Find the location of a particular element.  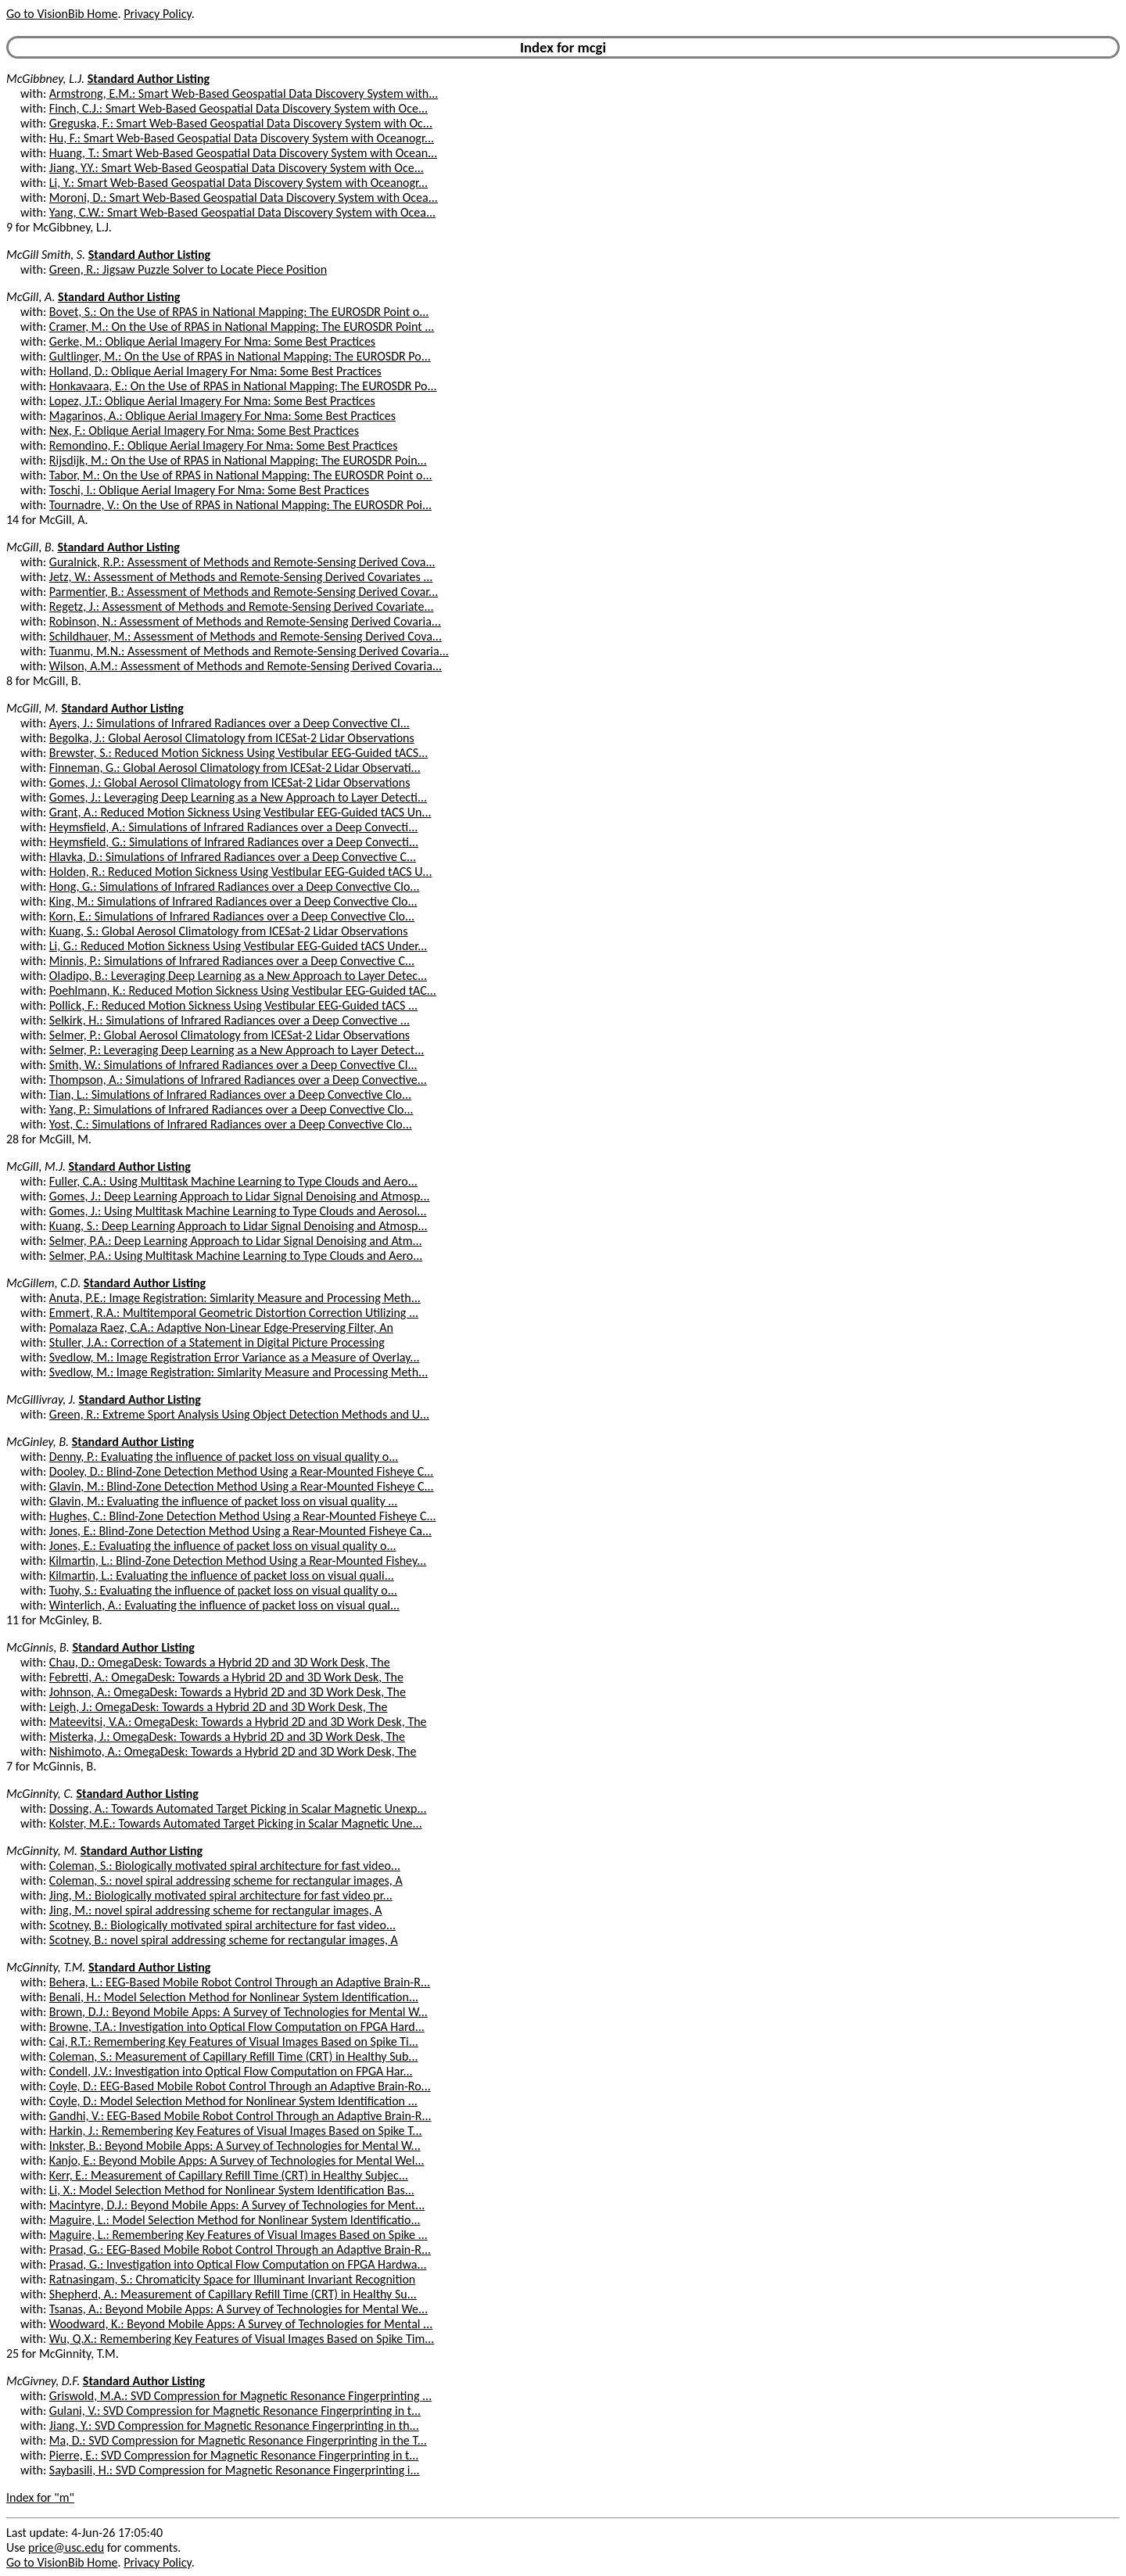

Kilmartin, L.: Evaluating the influence of packet loss on visual quali... is located at coordinates (221, 1575).